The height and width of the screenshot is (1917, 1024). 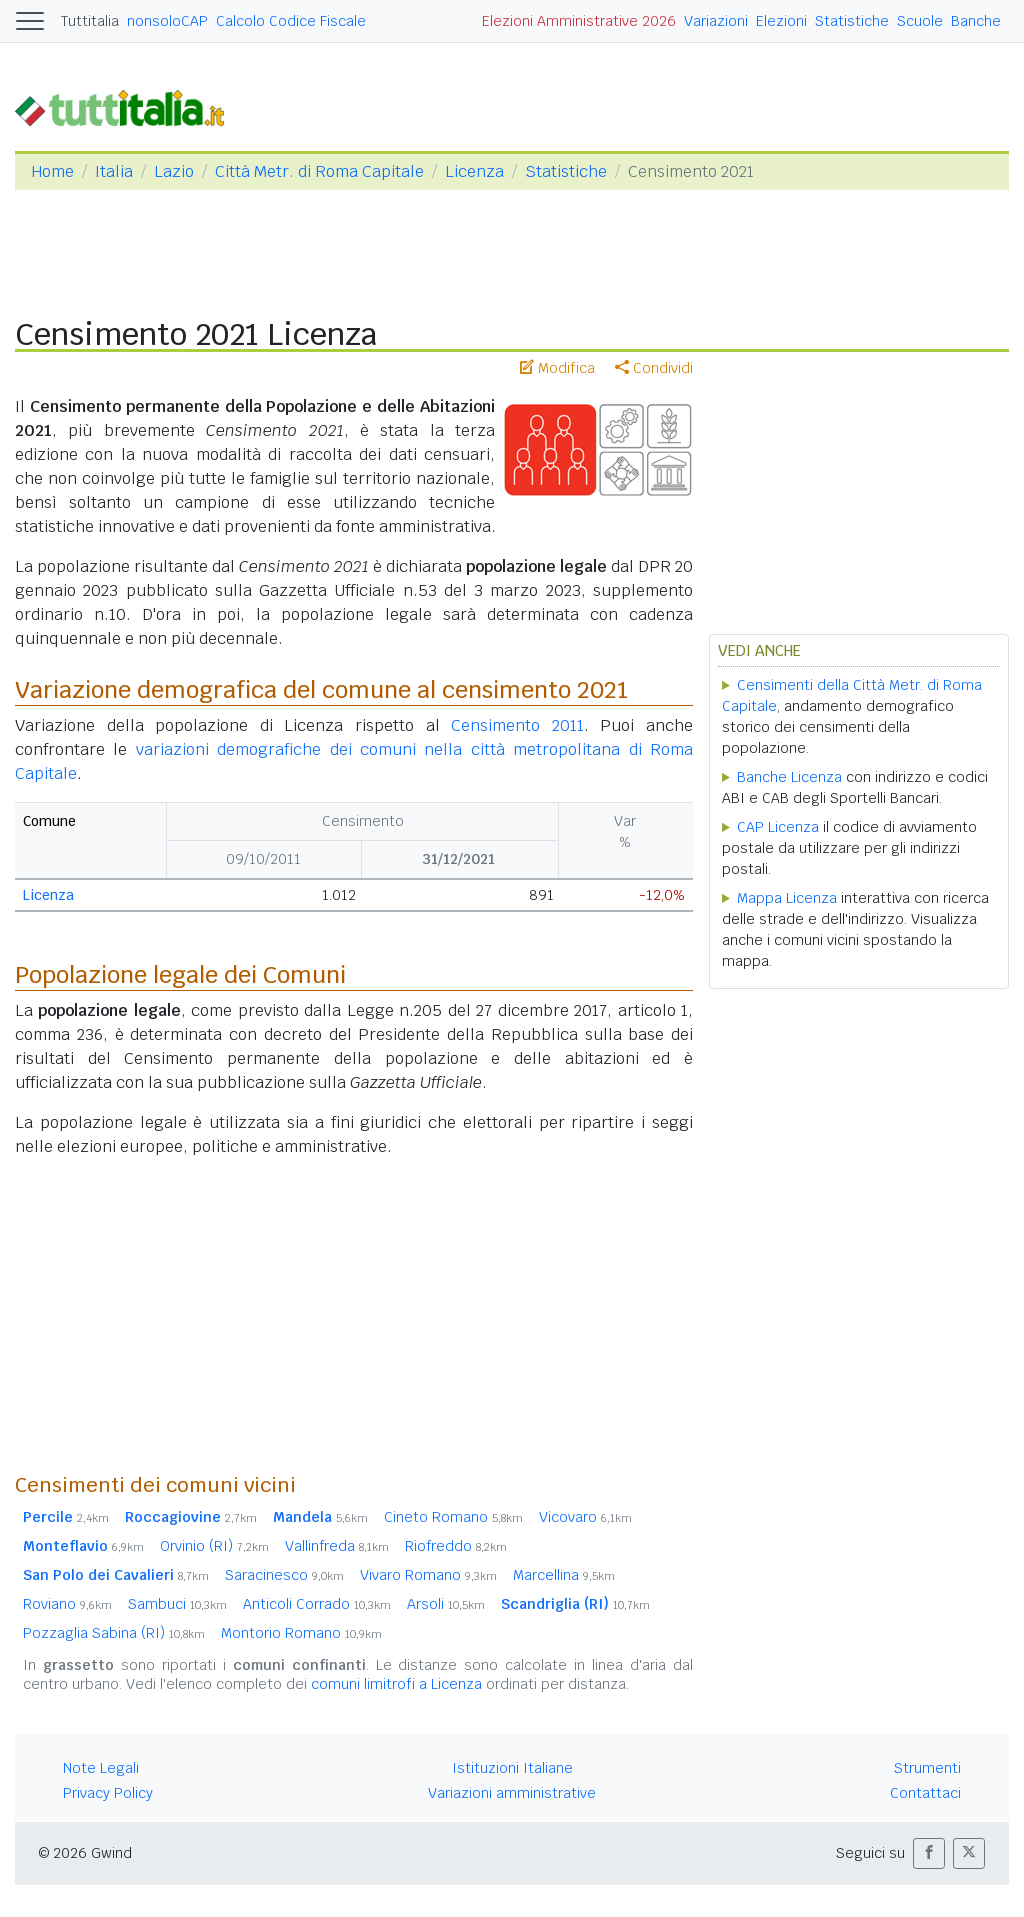 I want to click on Città Metr. di Roma Capitale, so click(x=319, y=171).